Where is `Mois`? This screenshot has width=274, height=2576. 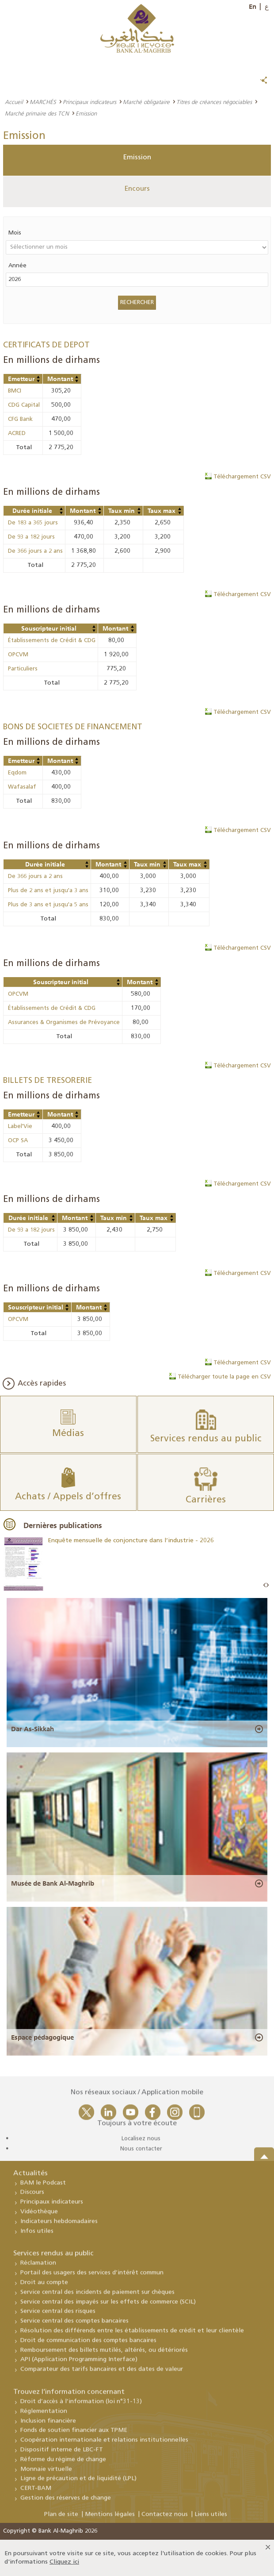
Mois is located at coordinates (14, 233).